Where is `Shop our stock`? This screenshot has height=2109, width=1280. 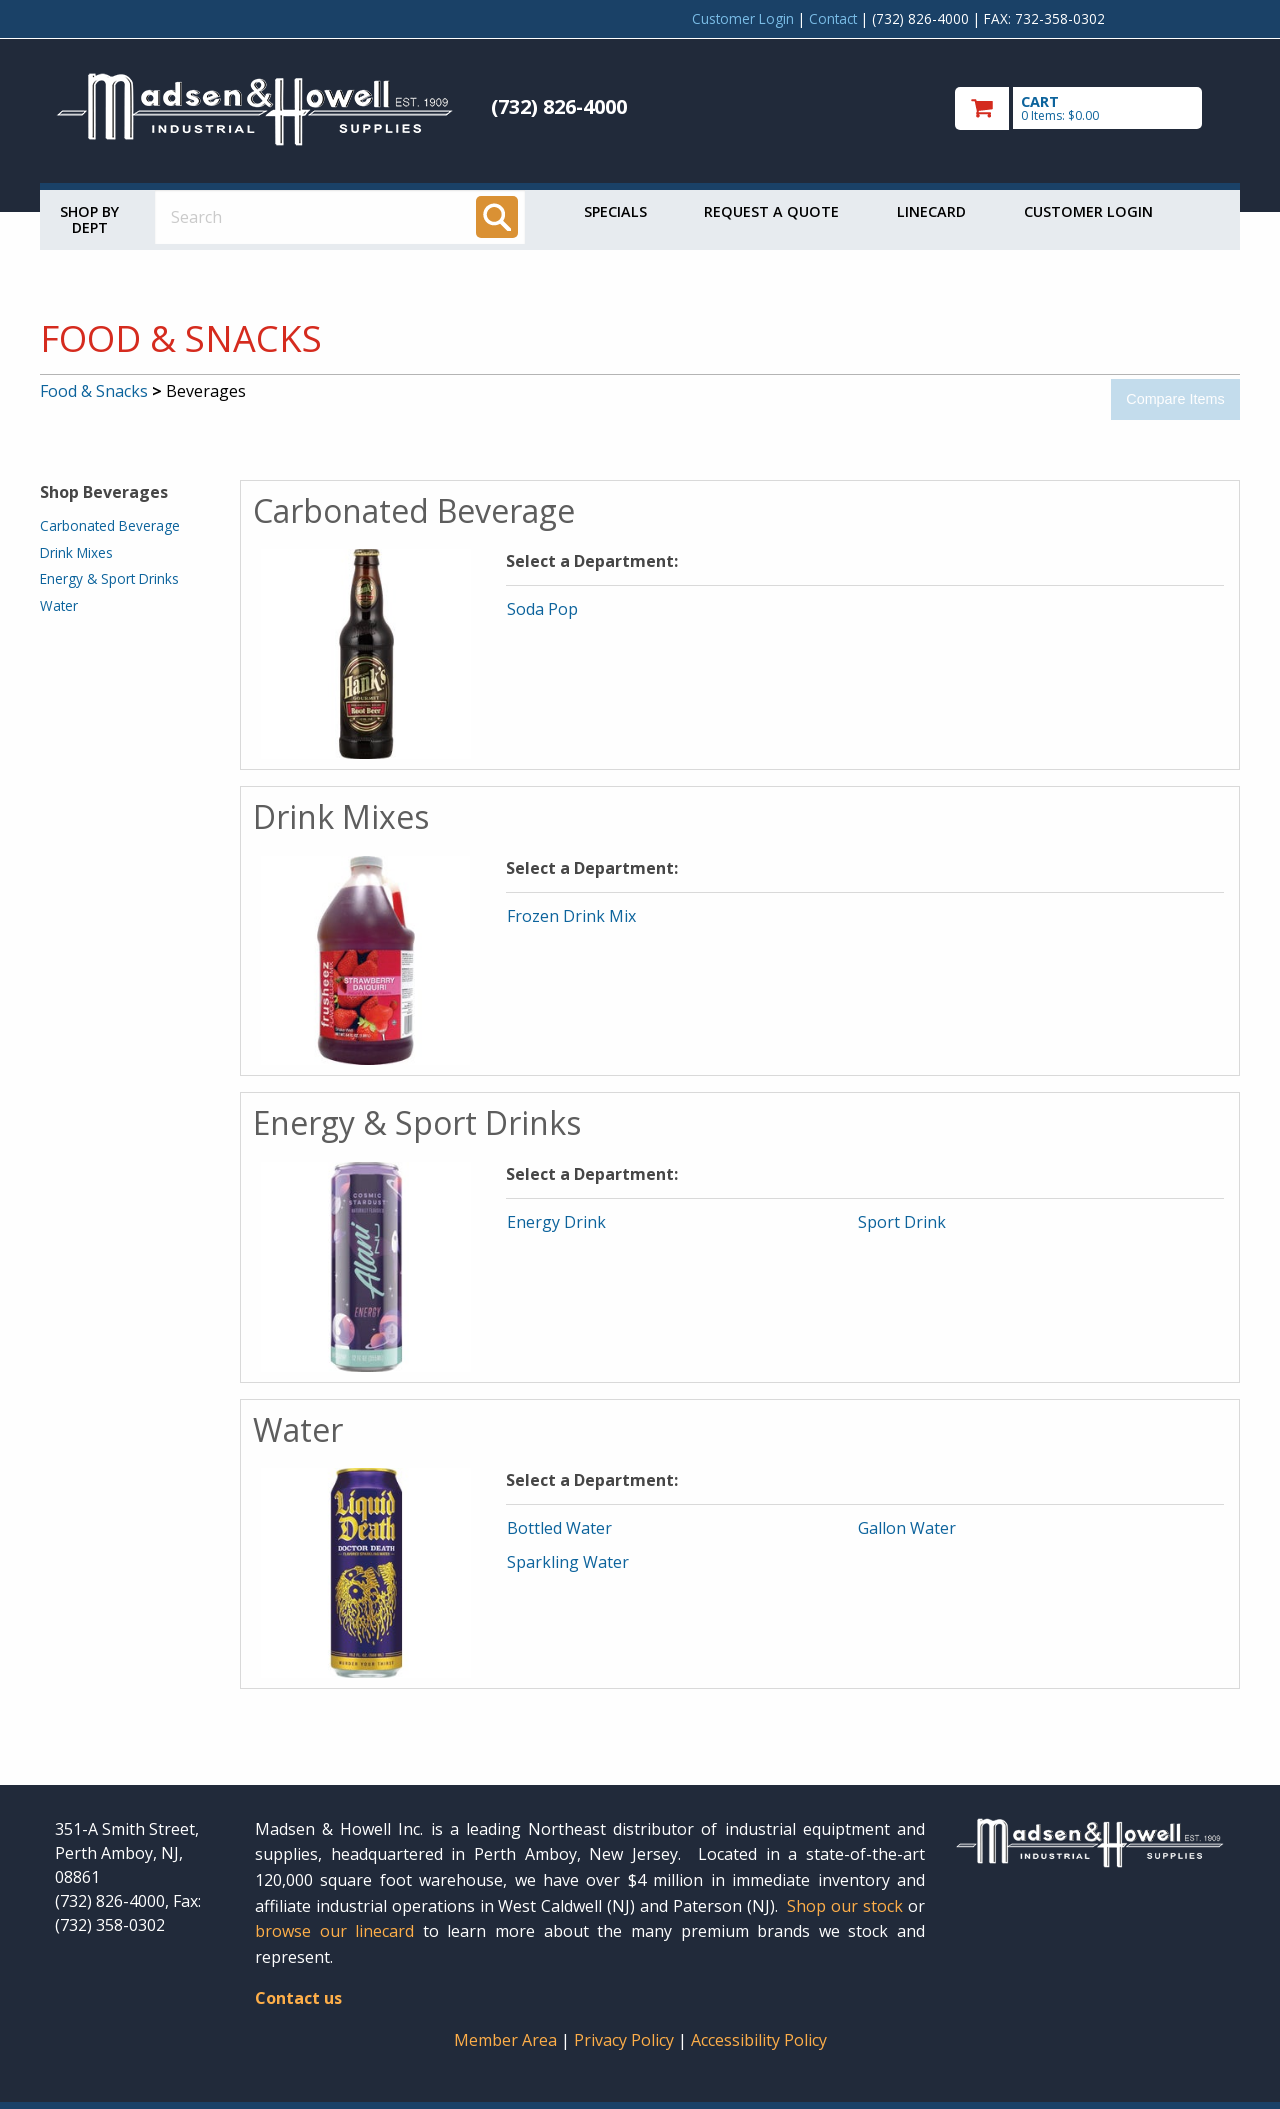 Shop our stock is located at coordinates (845, 1906).